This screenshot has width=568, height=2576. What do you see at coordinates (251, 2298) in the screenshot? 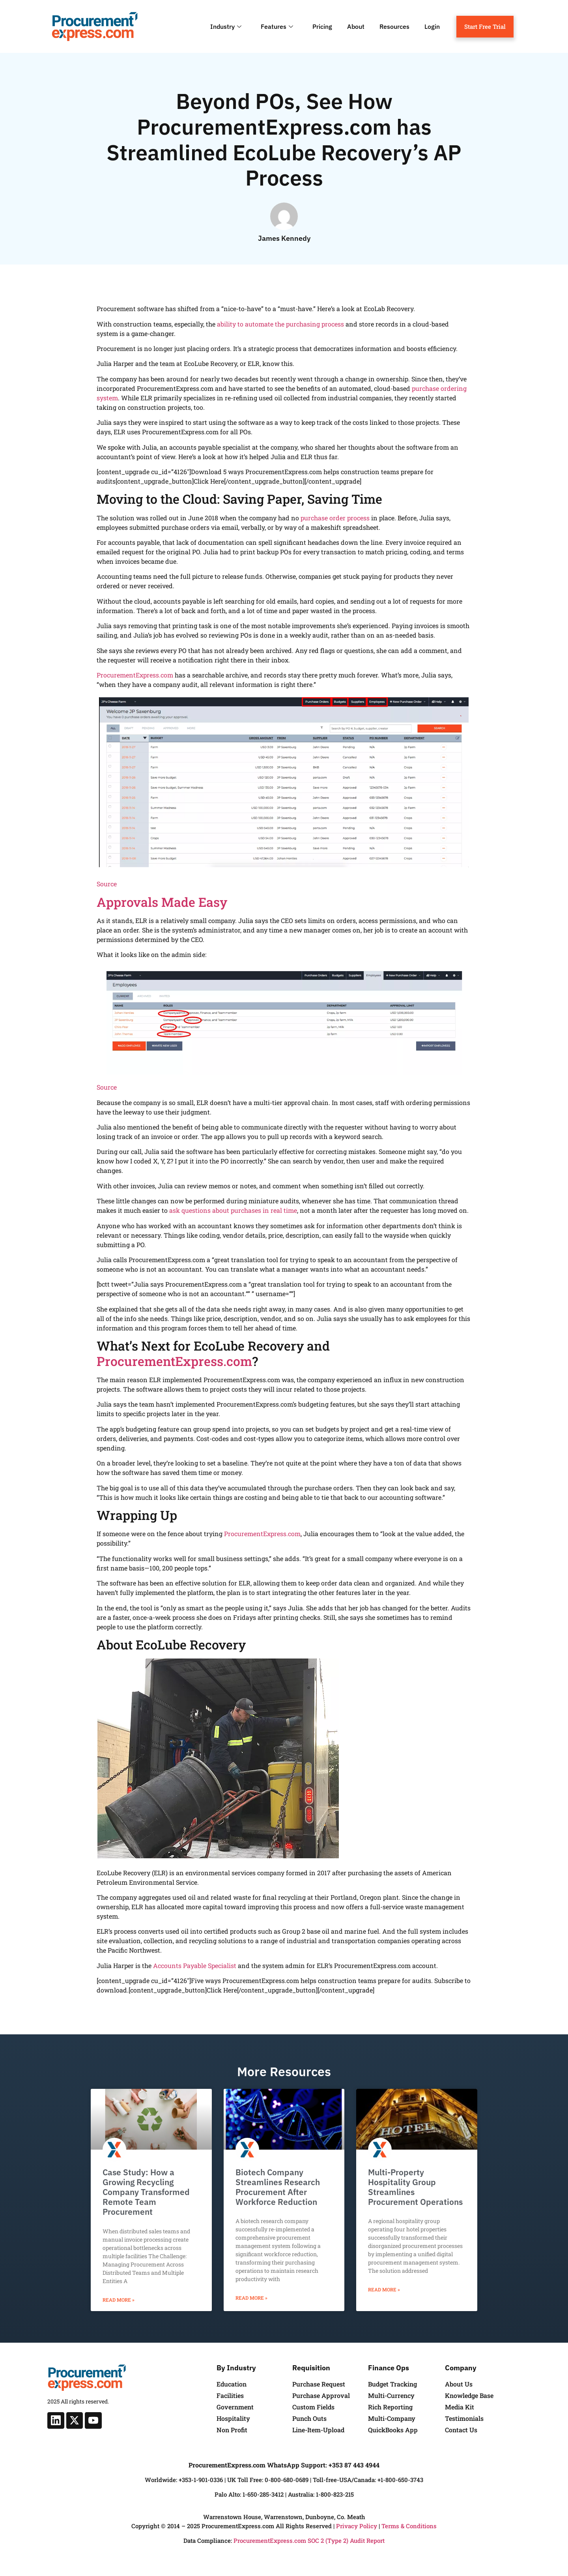
I see `Read More » [Read more about Biotech Company Streamlines Research Procurement After Workforce Reduction]` at bounding box center [251, 2298].